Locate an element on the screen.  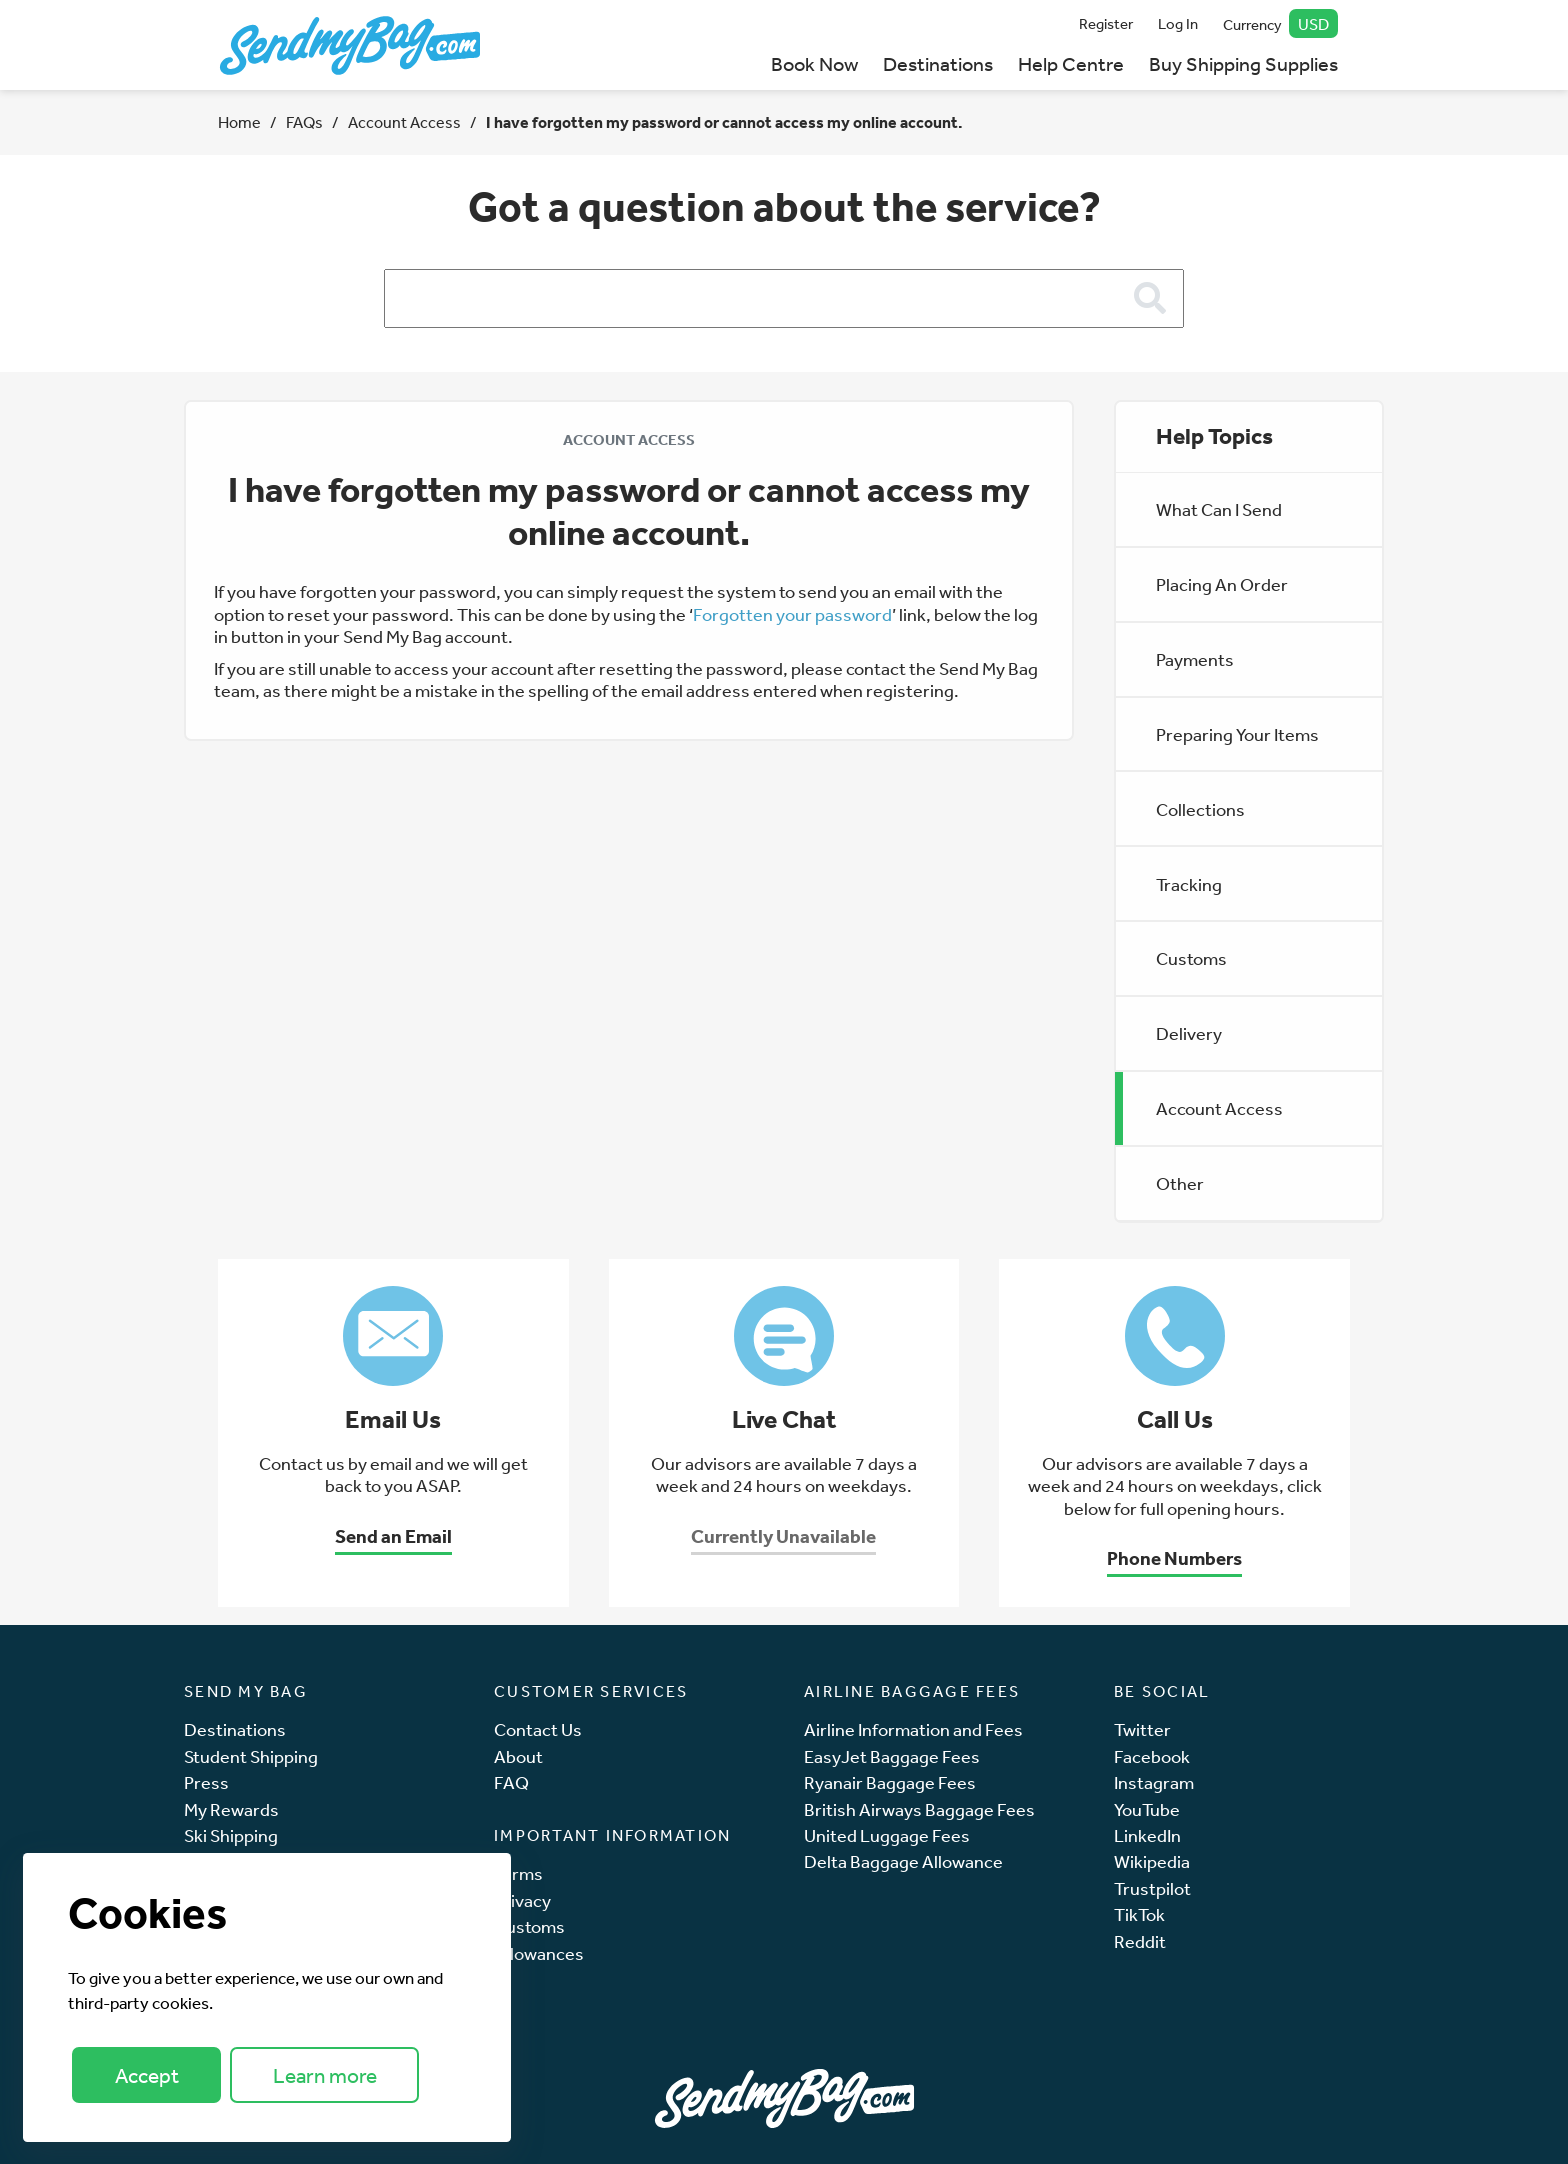
Twitter is located at coordinates (1142, 1729).